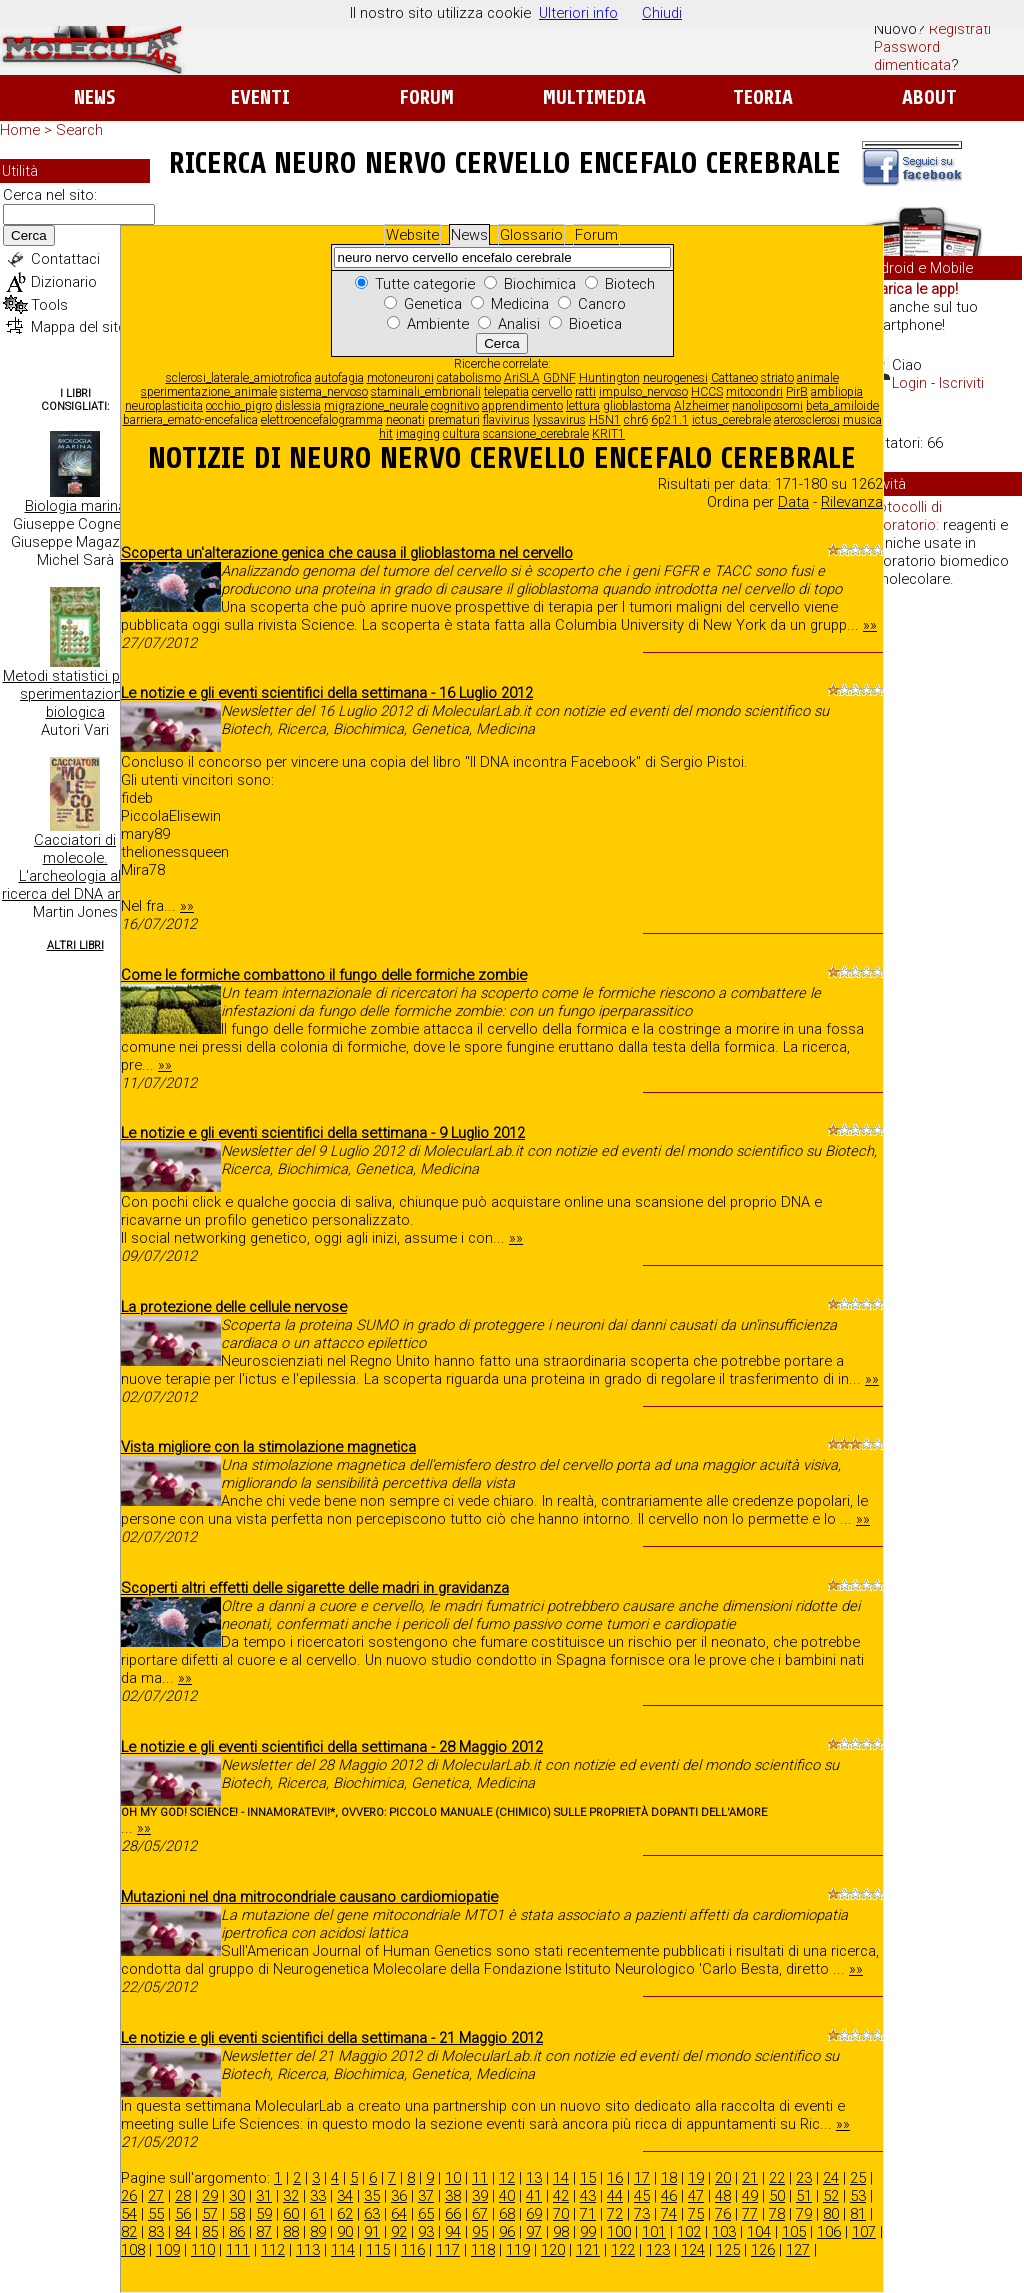 Image resolution: width=1024 pixels, height=2293 pixels. Describe the element at coordinates (29, 235) in the screenshot. I see `Cerca` at that location.